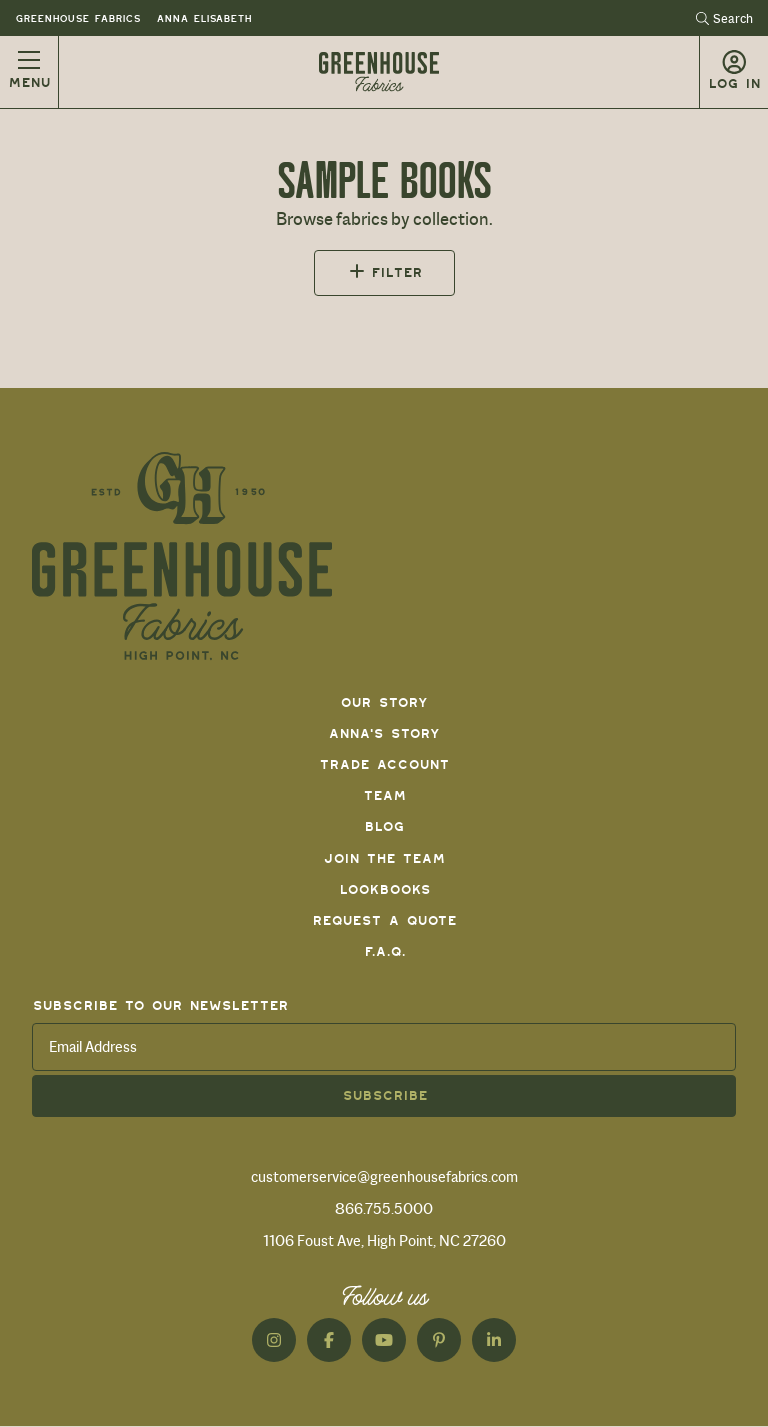 The height and width of the screenshot is (1427, 768). I want to click on Filter, so click(396, 272).